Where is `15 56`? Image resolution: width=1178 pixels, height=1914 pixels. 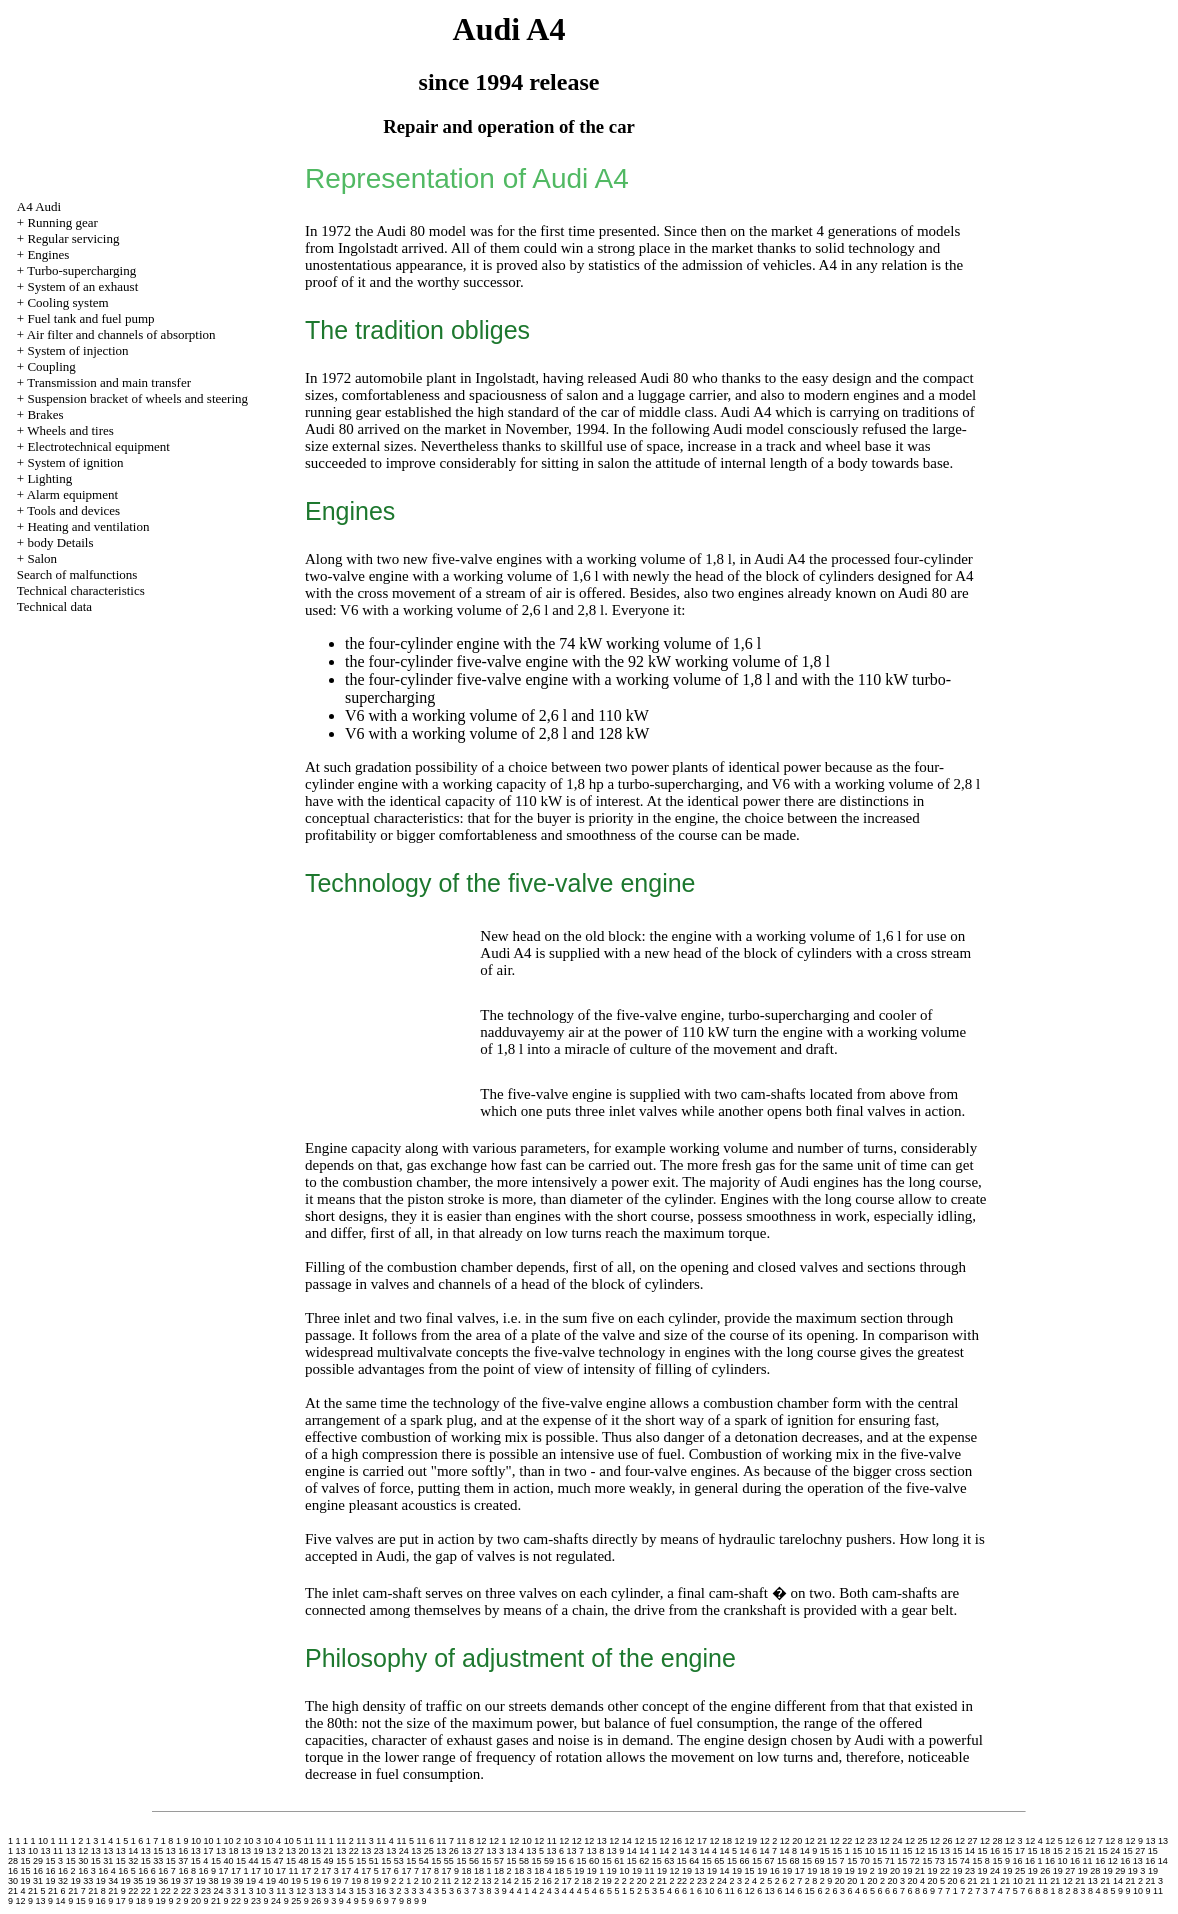 15 56 is located at coordinates (467, 1861).